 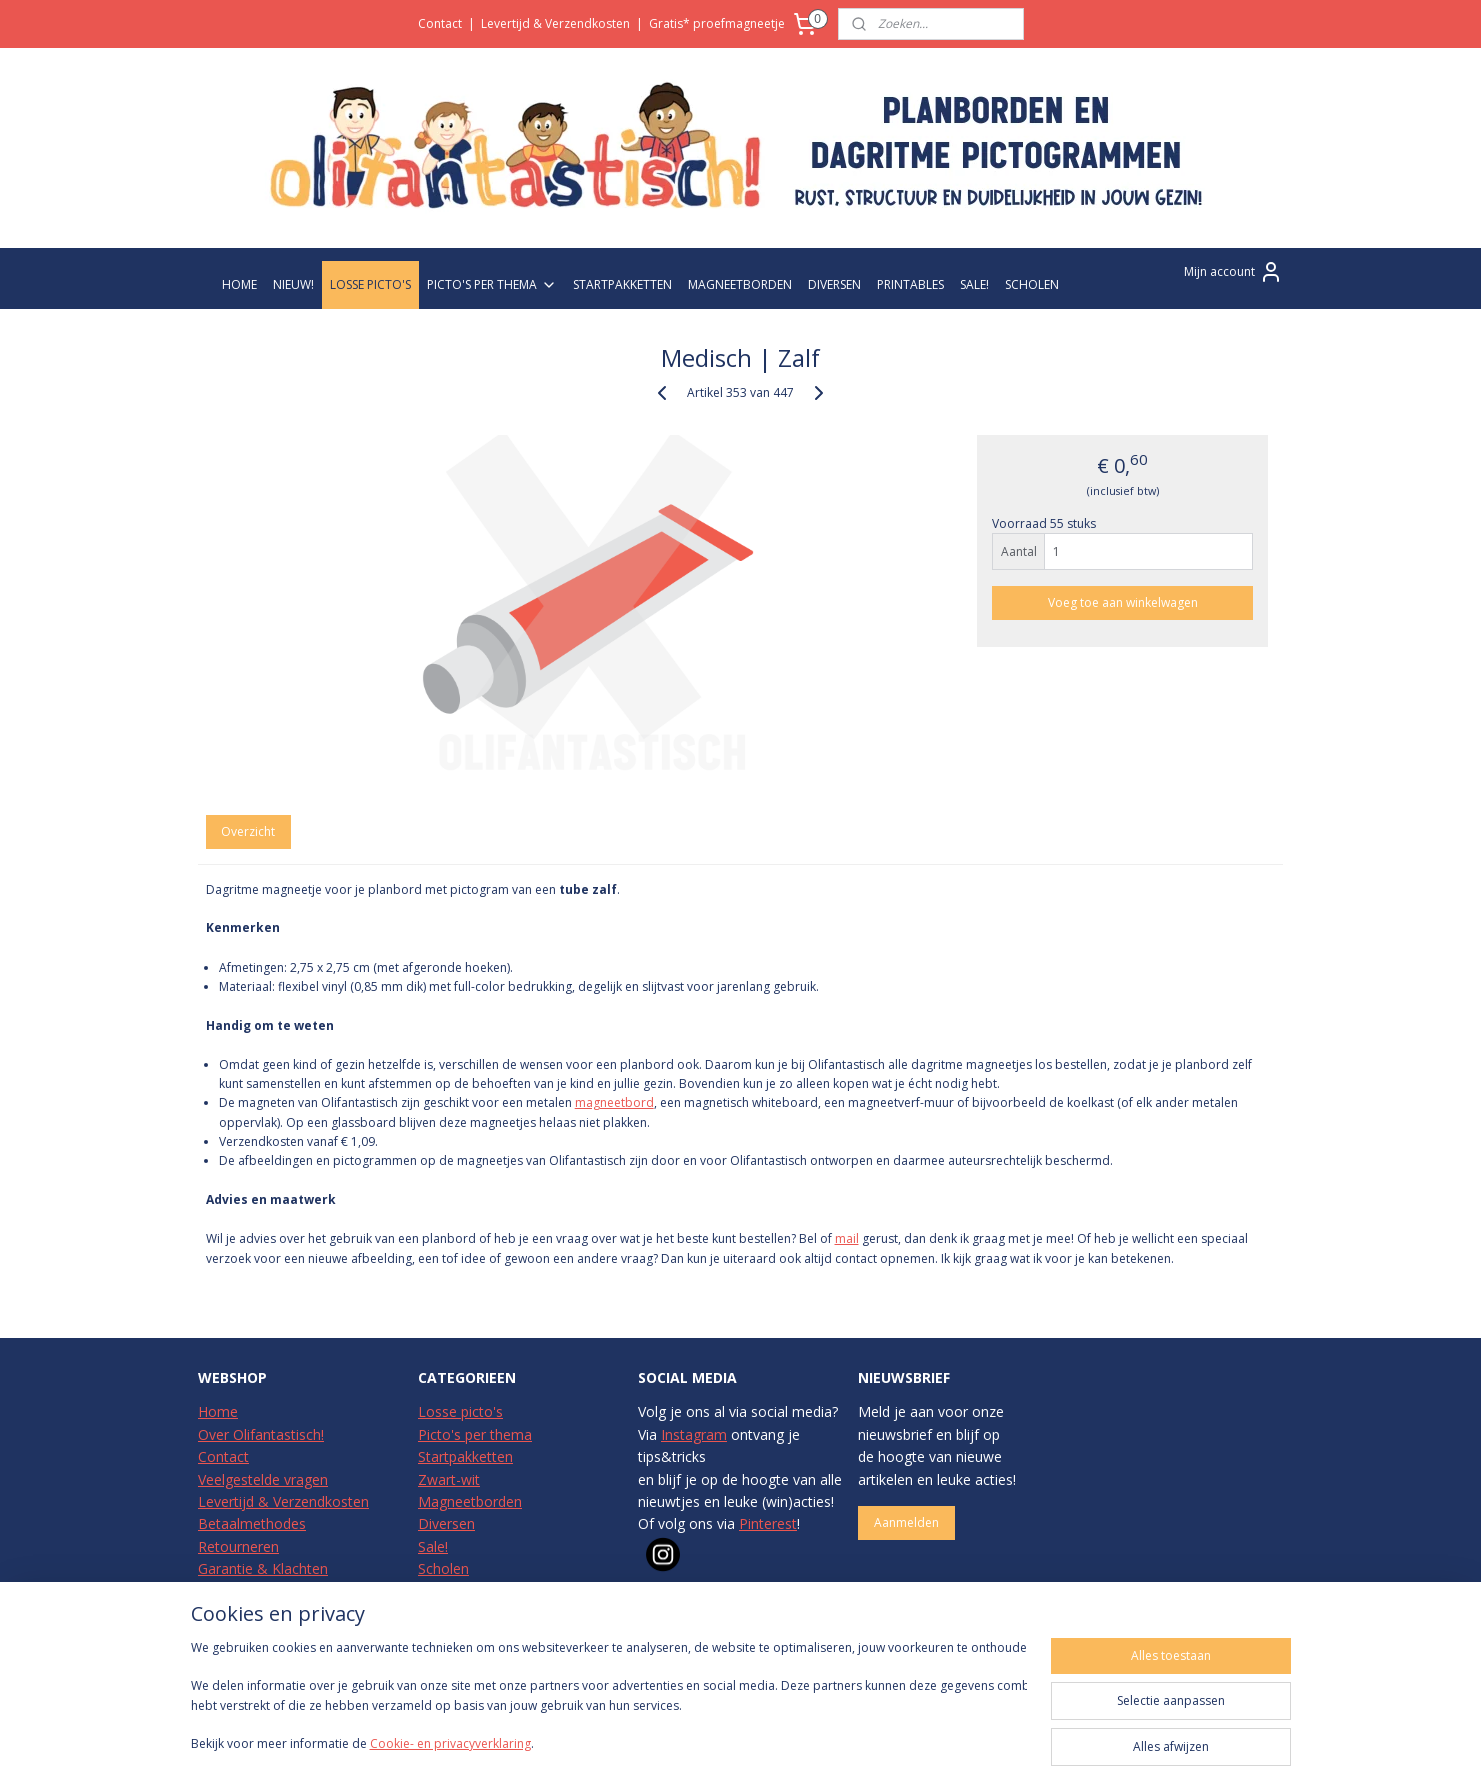 What do you see at coordinates (1032, 284) in the screenshot?
I see `SCHOLEN` at bounding box center [1032, 284].